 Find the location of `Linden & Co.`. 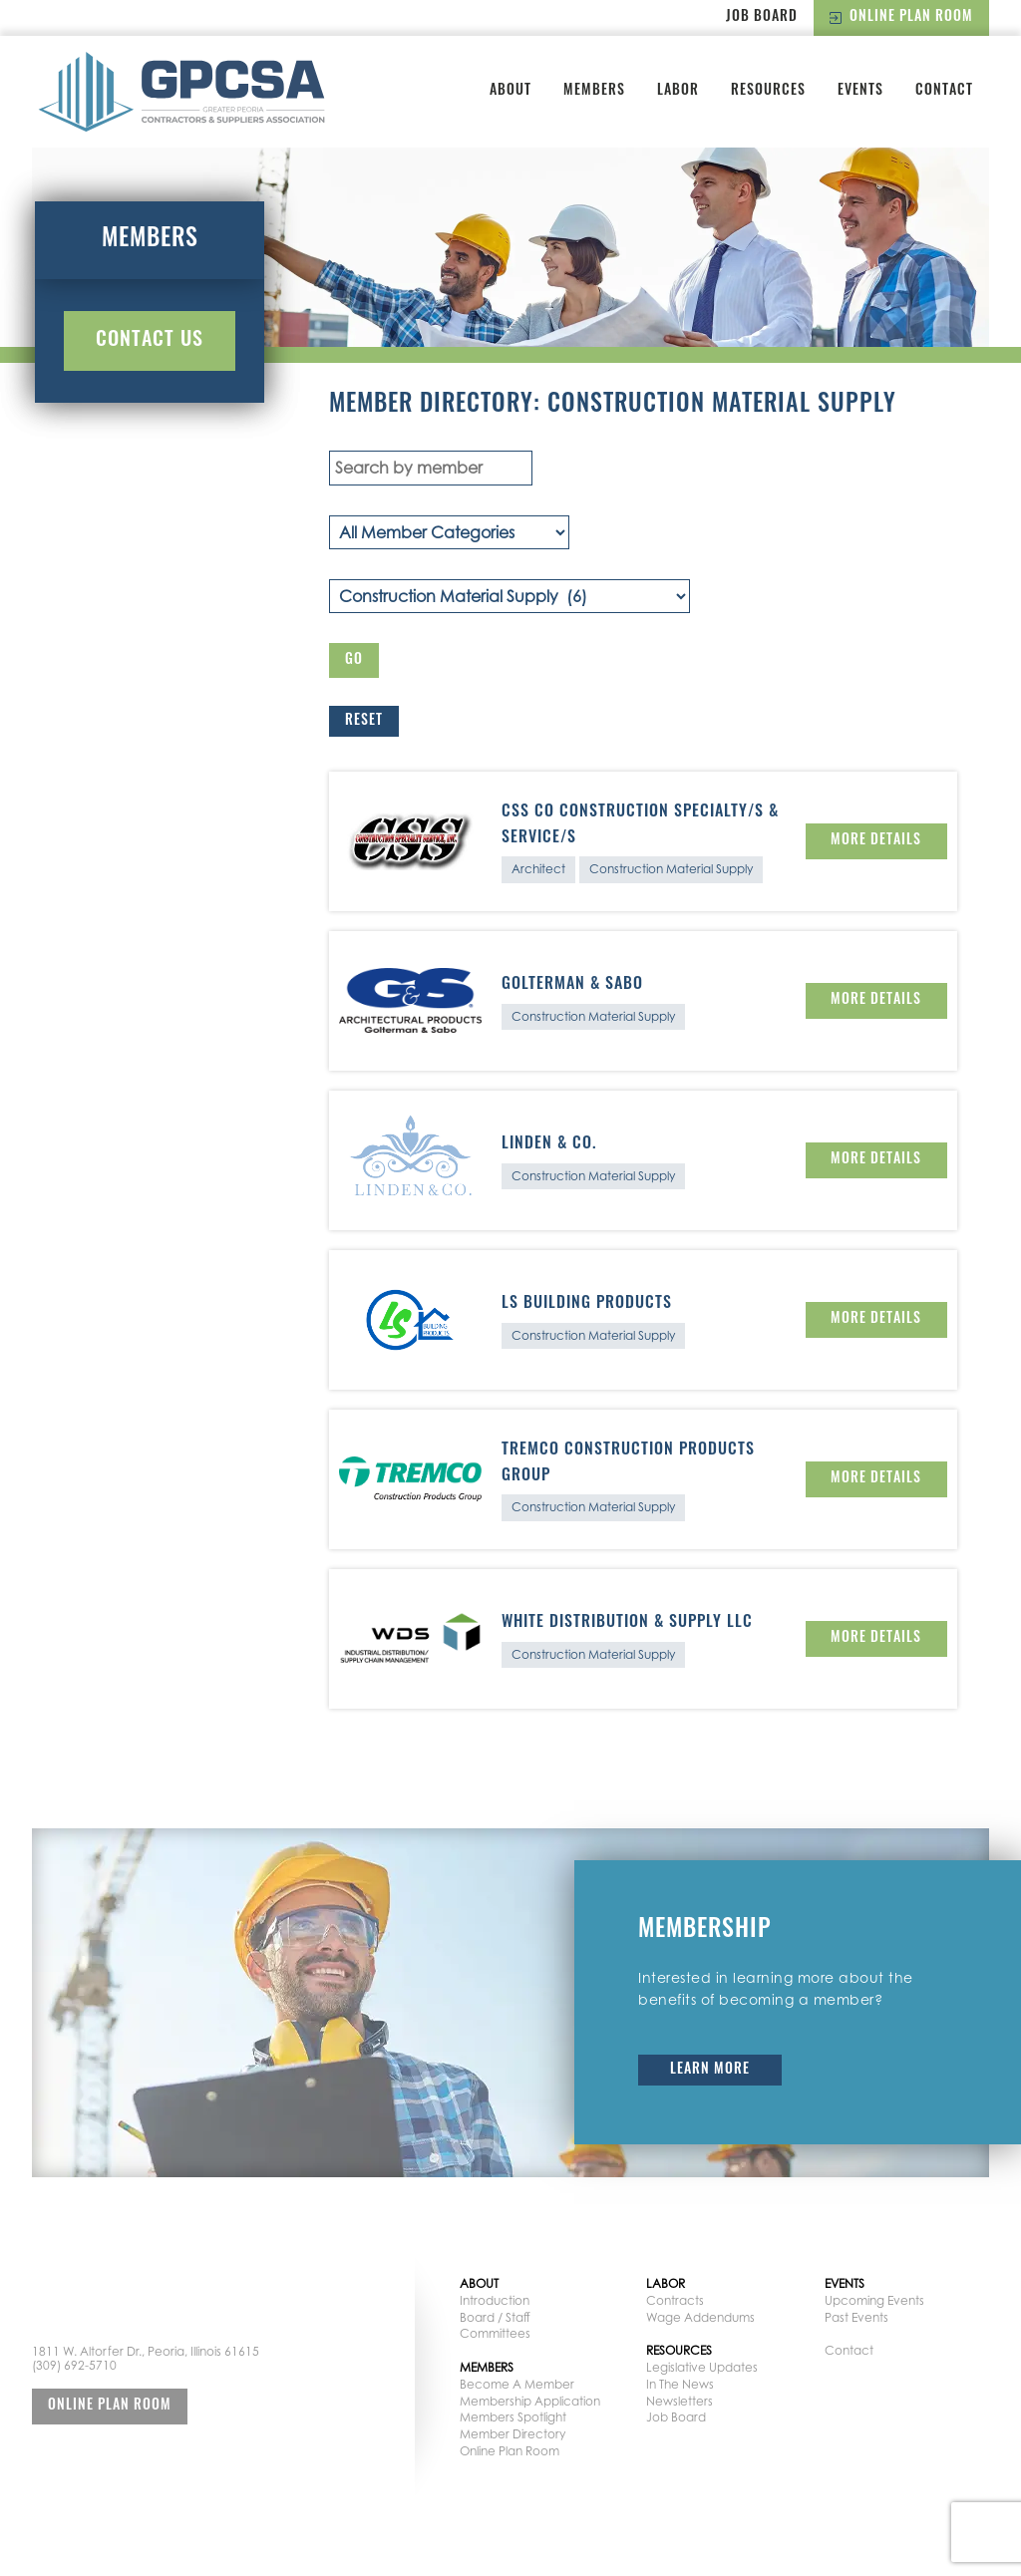

Linden & Co. is located at coordinates (549, 1144).